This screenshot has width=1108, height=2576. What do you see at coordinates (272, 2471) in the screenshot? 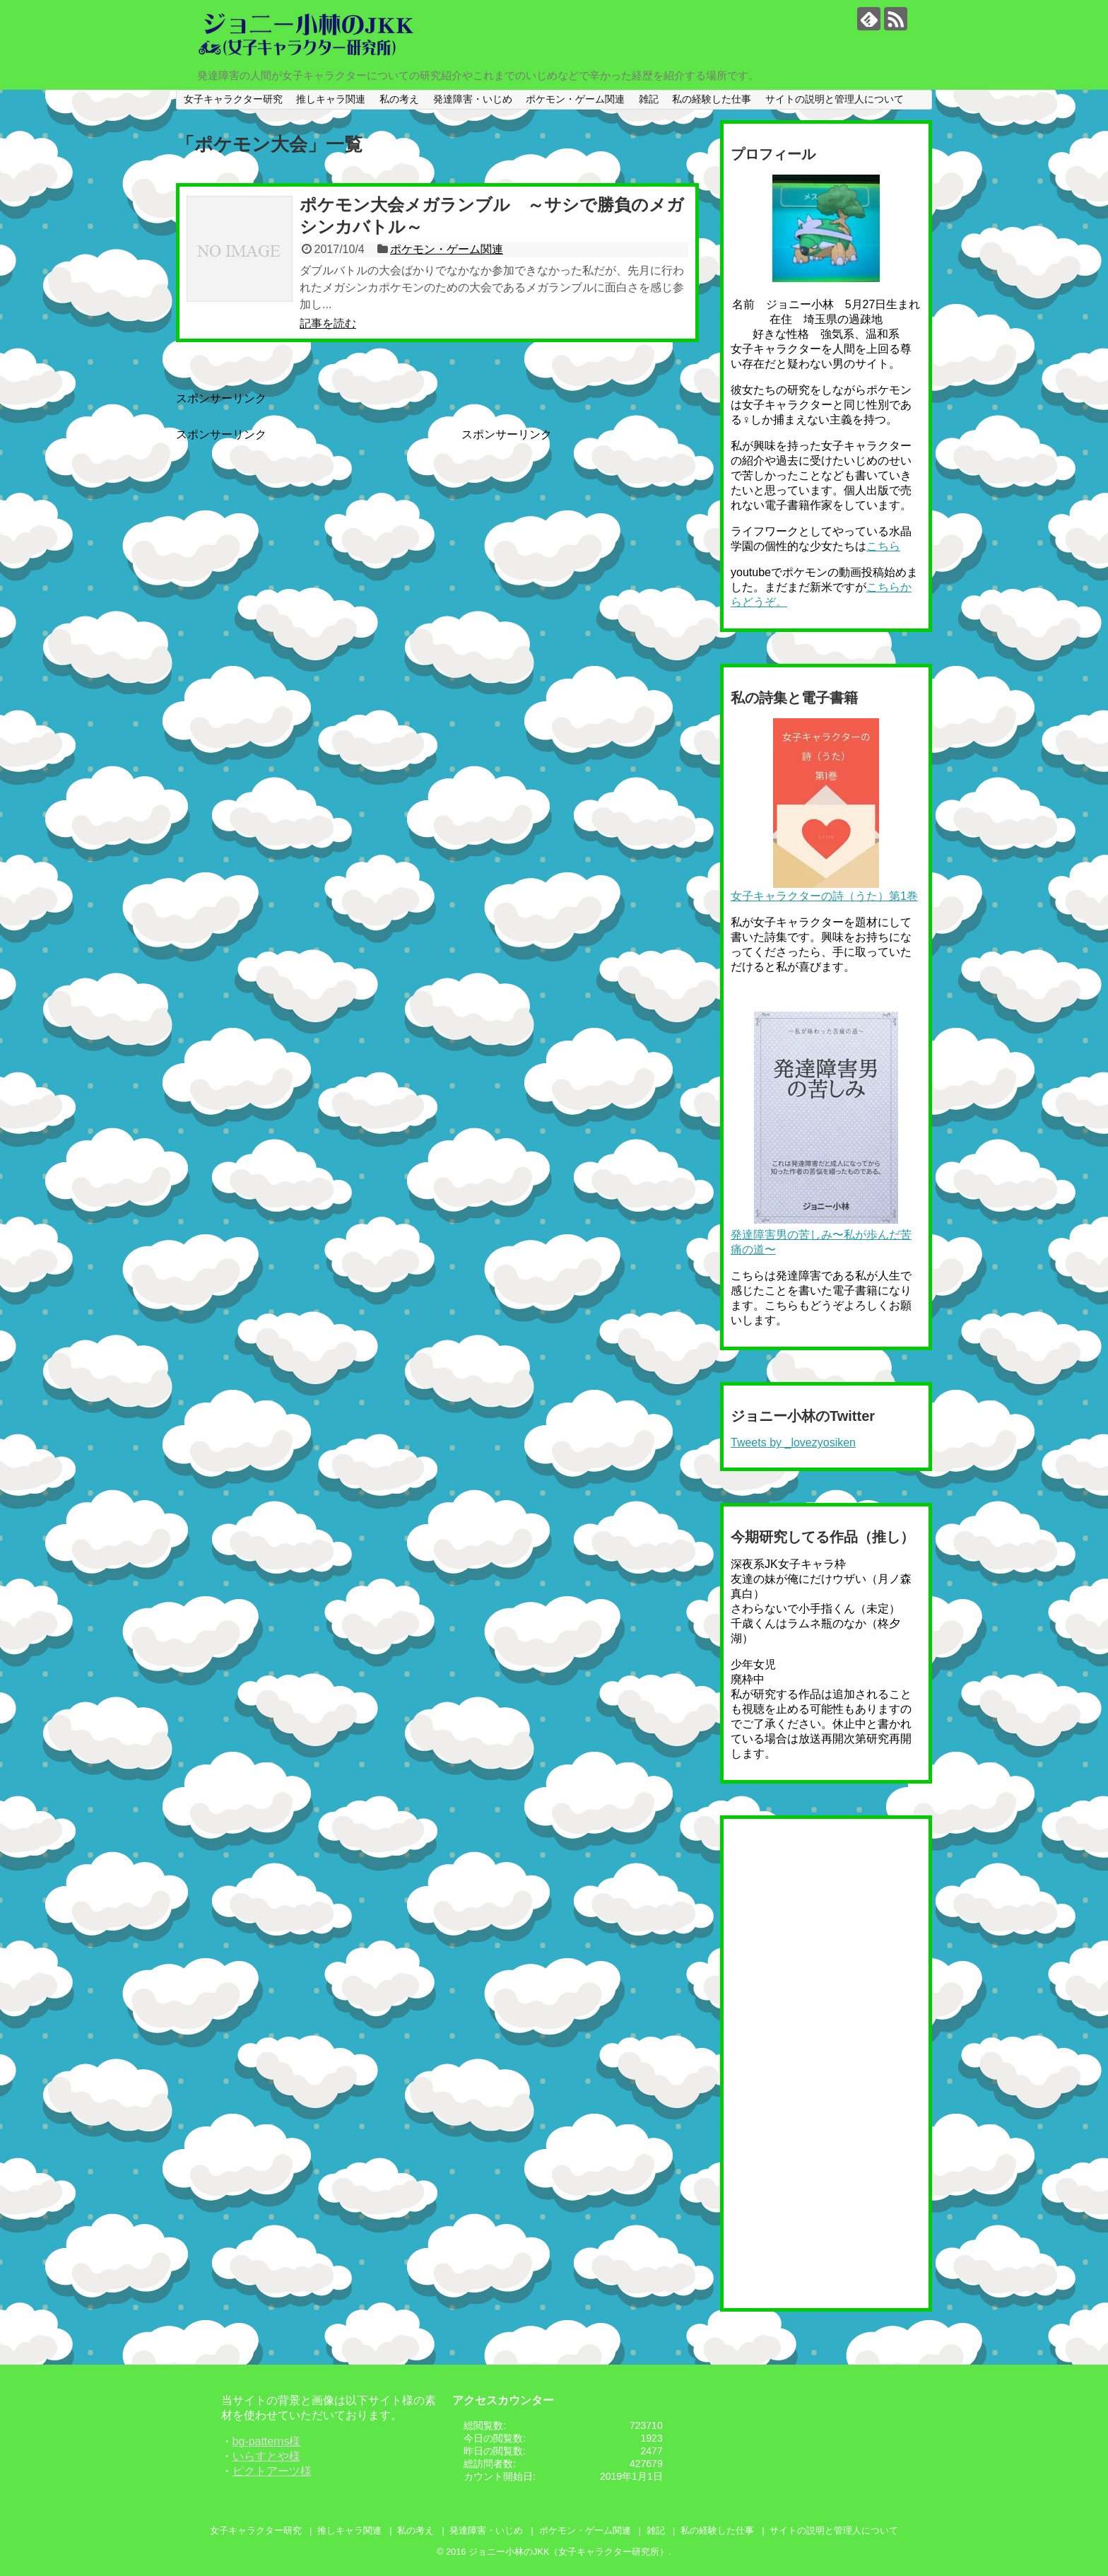
I see `ピクトアーツ様` at bounding box center [272, 2471].